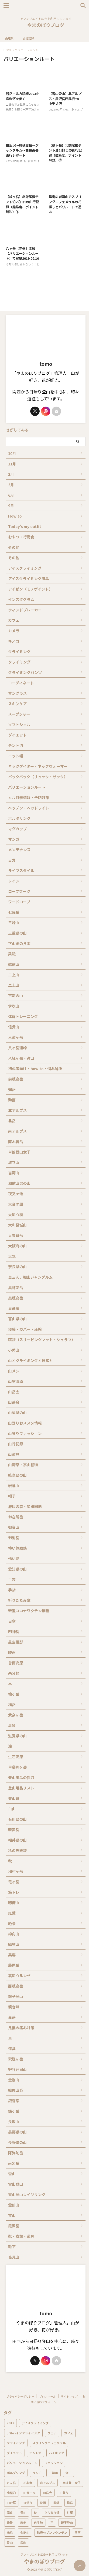 The height and width of the screenshot is (2576, 89). What do you see at coordinates (68, 2433) in the screenshot?
I see `カフェ [カフェ (6個の項目)]` at bounding box center [68, 2433].